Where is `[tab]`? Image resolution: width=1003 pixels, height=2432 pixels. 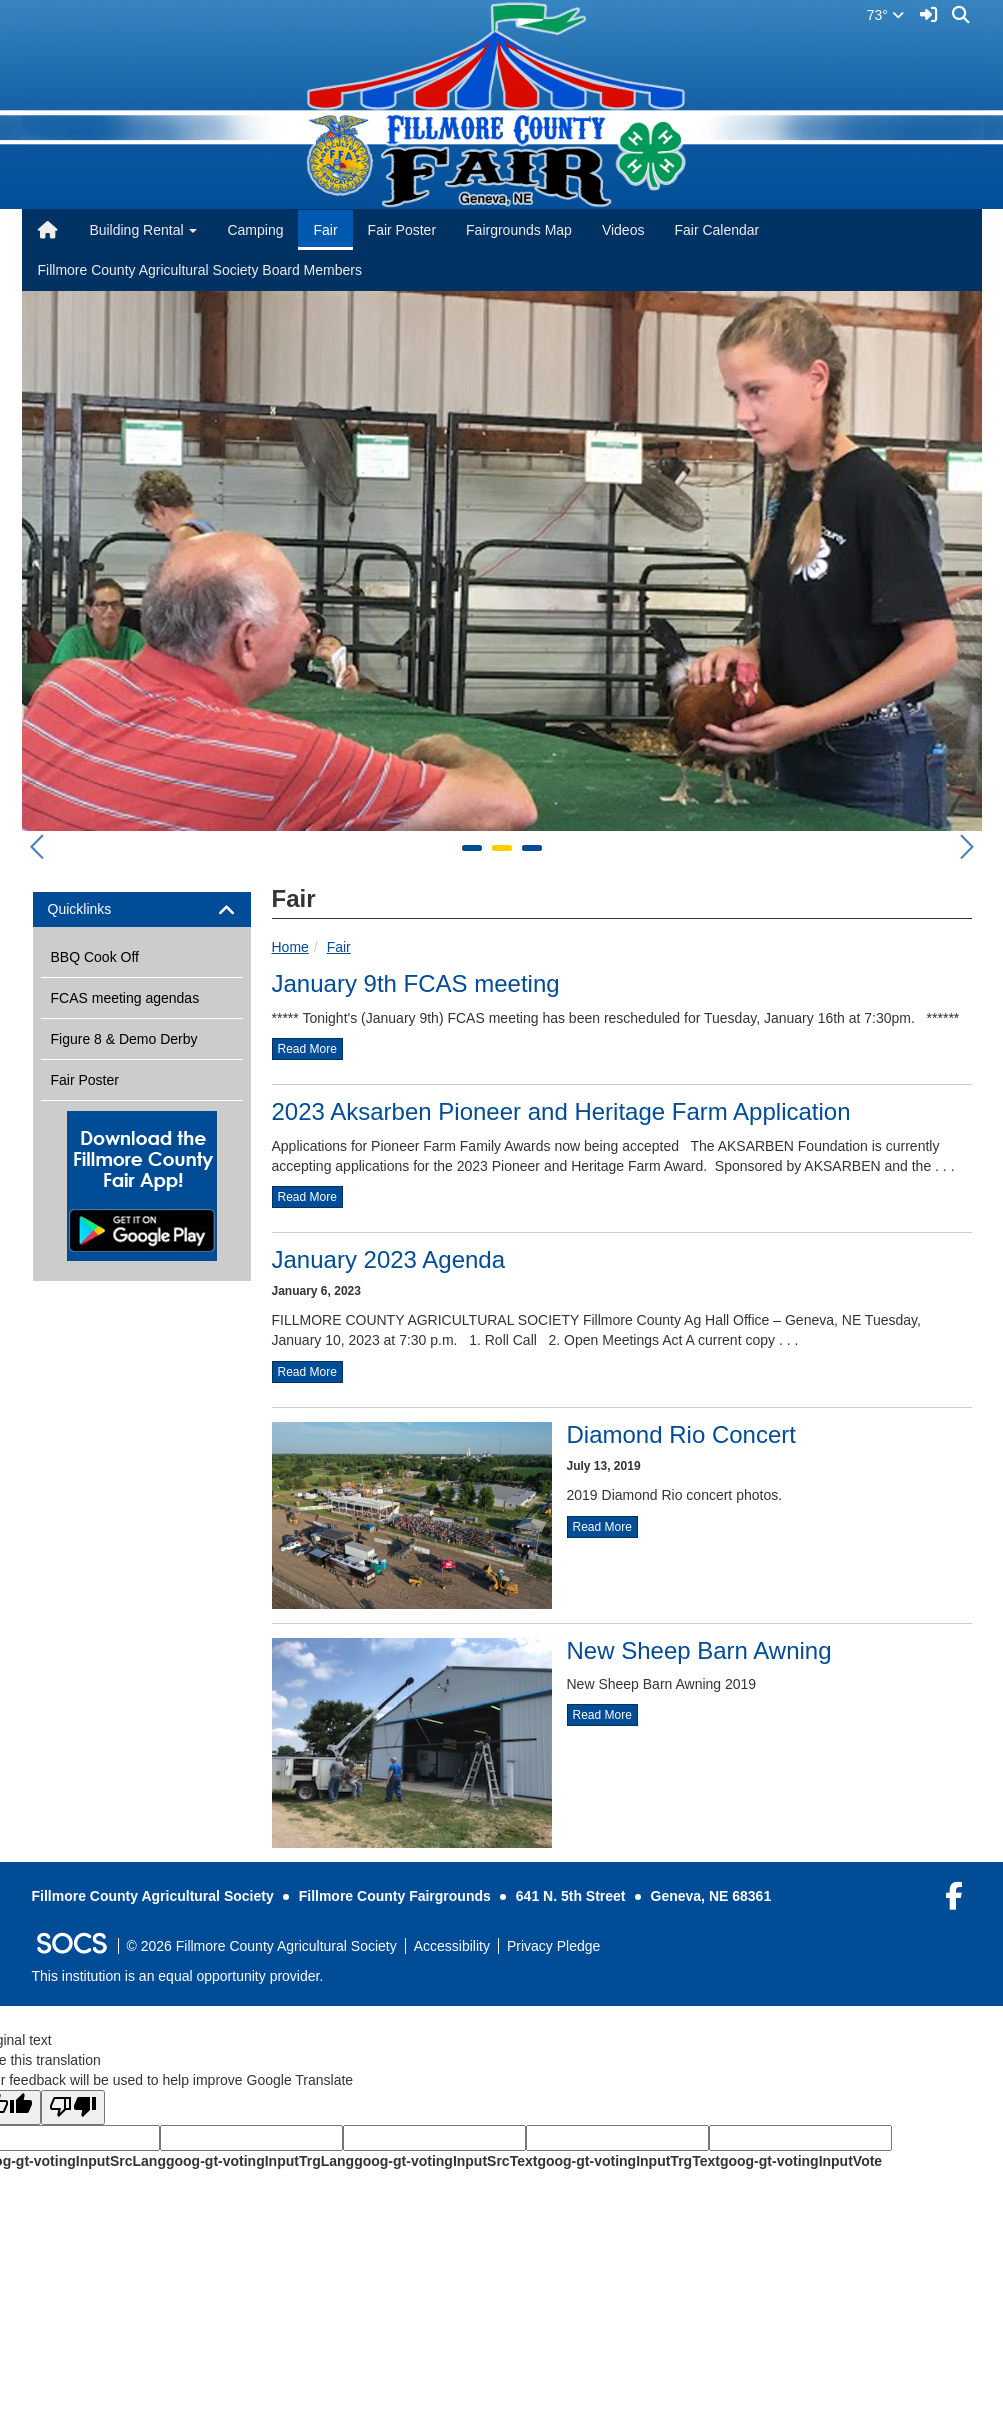 [tab] is located at coordinates (142, 909).